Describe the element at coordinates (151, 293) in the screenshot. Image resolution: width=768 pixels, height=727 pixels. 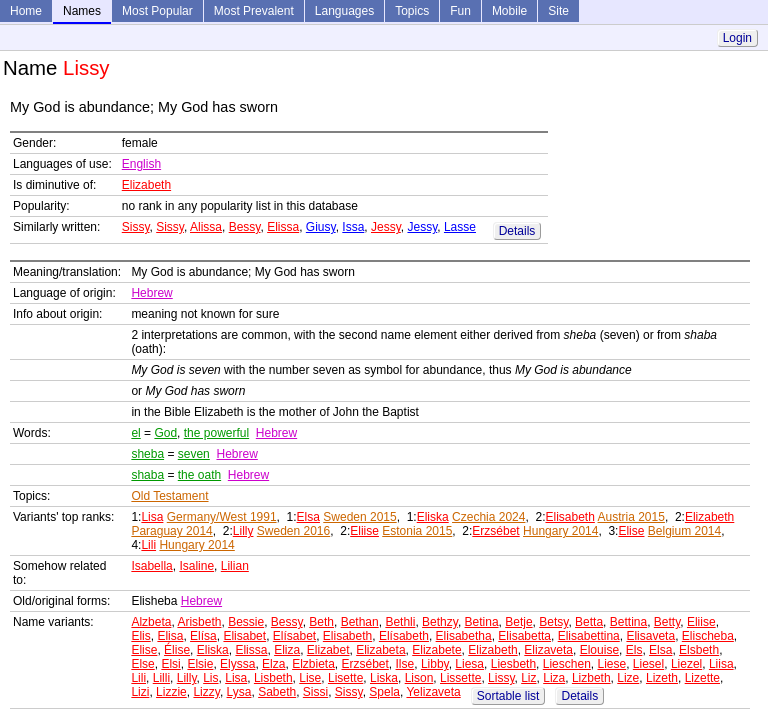
I see `Hebrew` at that location.